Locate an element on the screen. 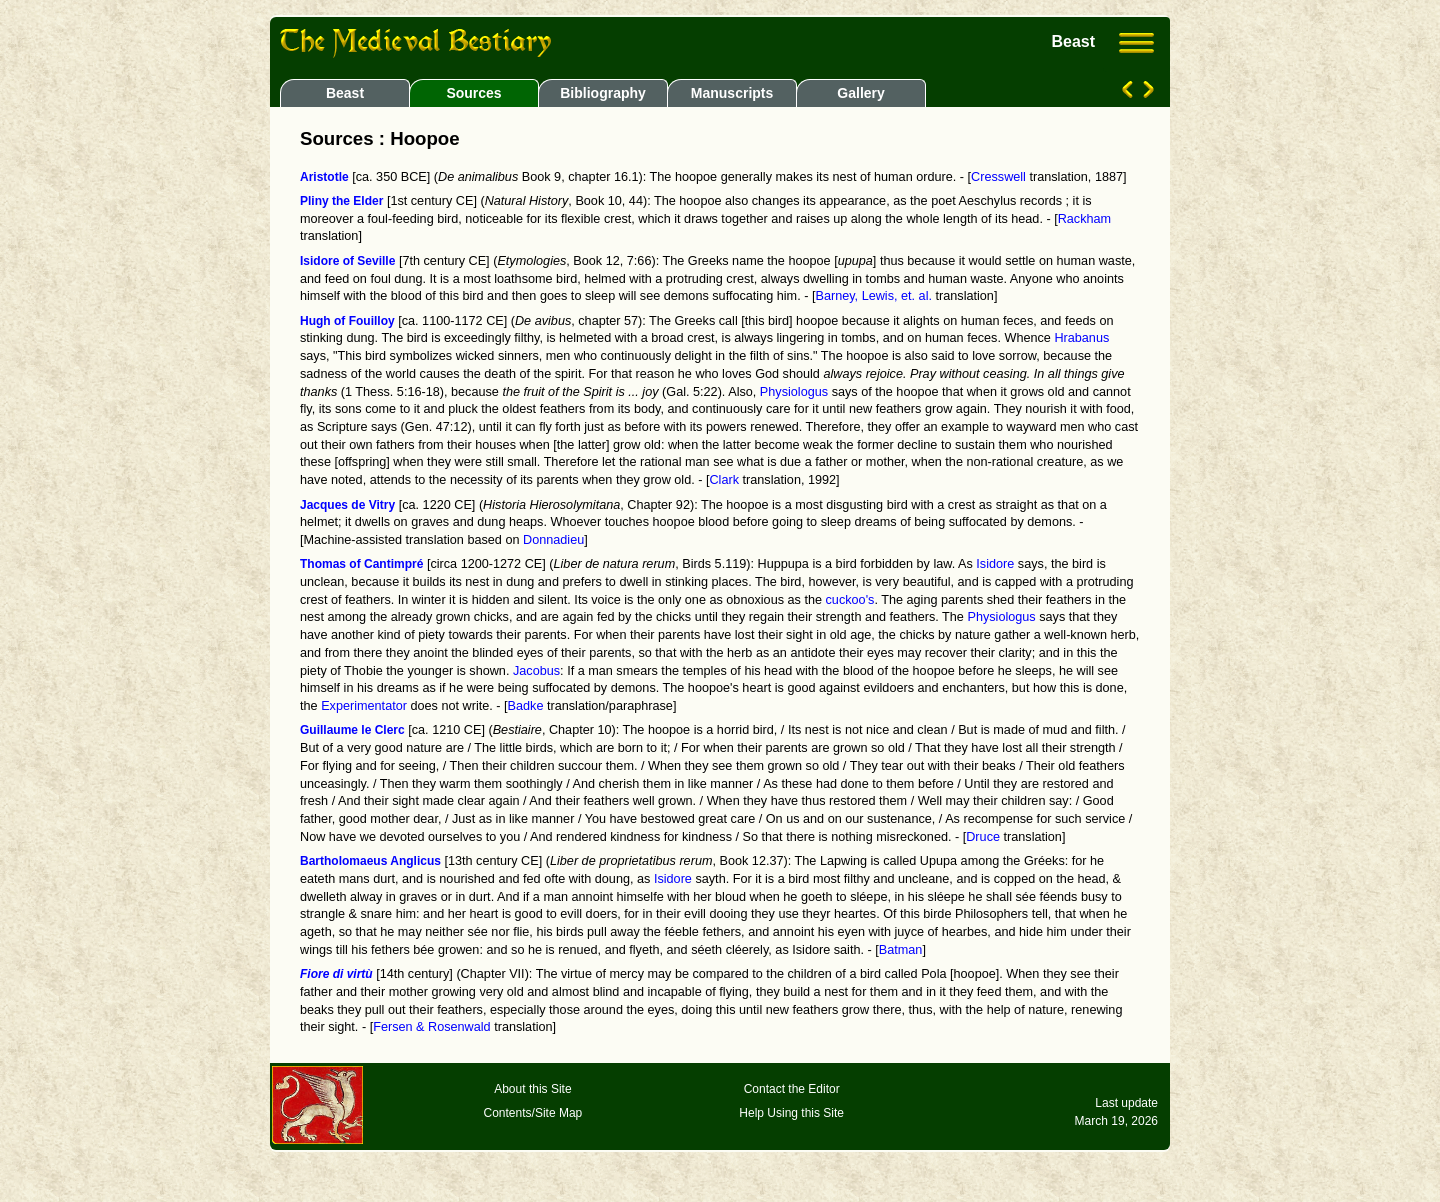 The height and width of the screenshot is (1202, 1440). Isidore is located at coordinates (995, 564).